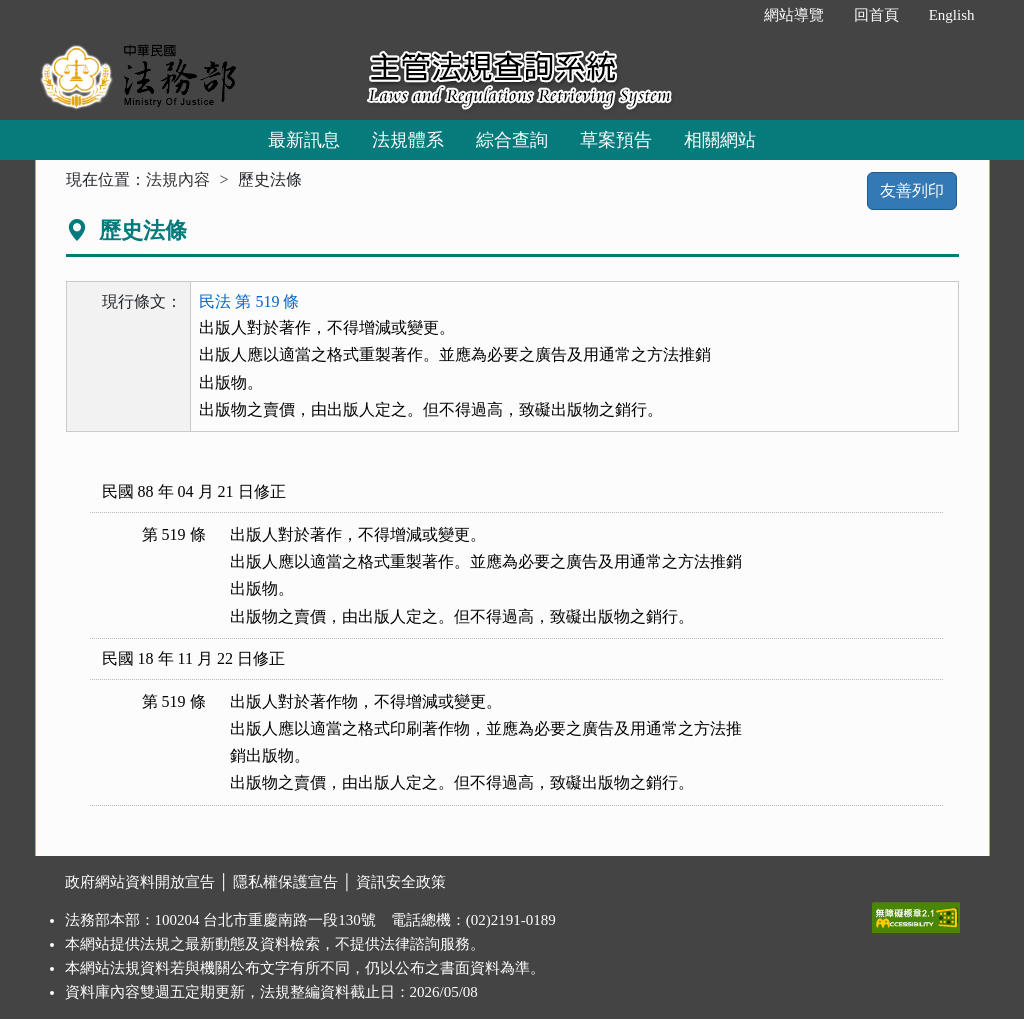  Describe the element at coordinates (720, 140) in the screenshot. I see `相關網站` at that location.